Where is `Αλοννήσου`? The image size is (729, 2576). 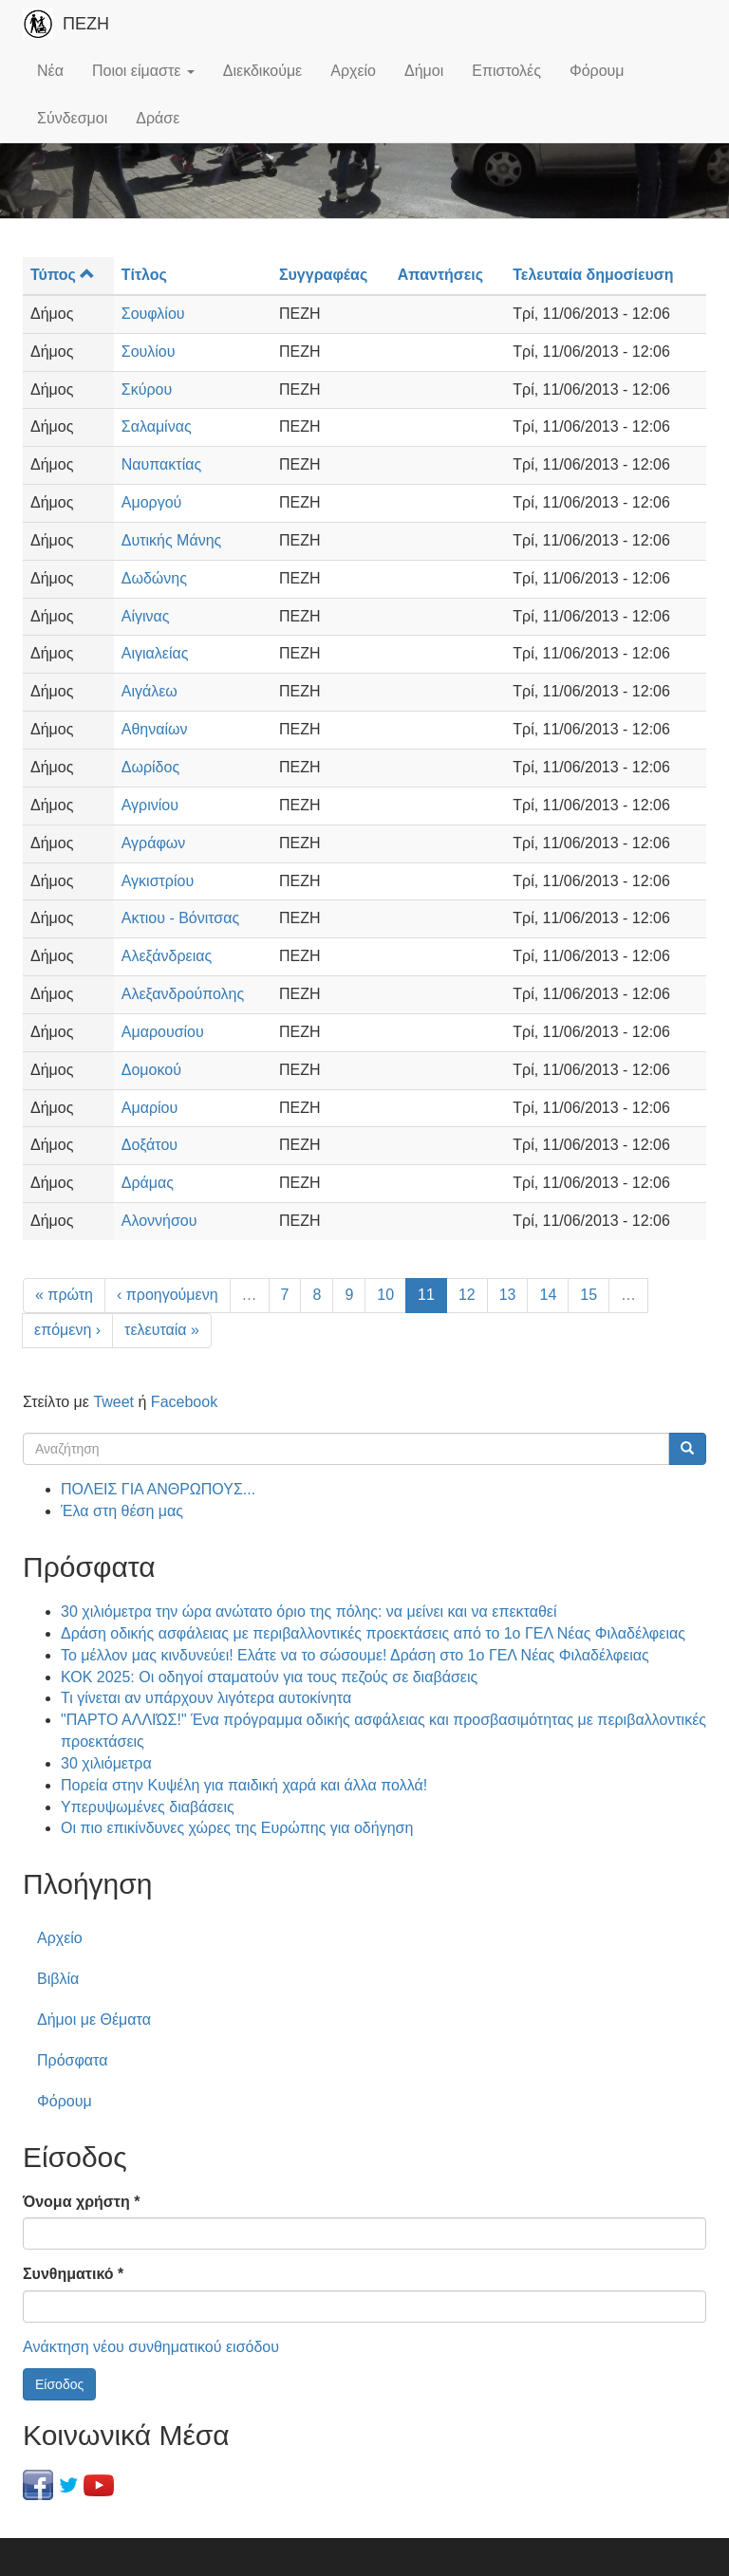 Αλοννήσου is located at coordinates (159, 1221).